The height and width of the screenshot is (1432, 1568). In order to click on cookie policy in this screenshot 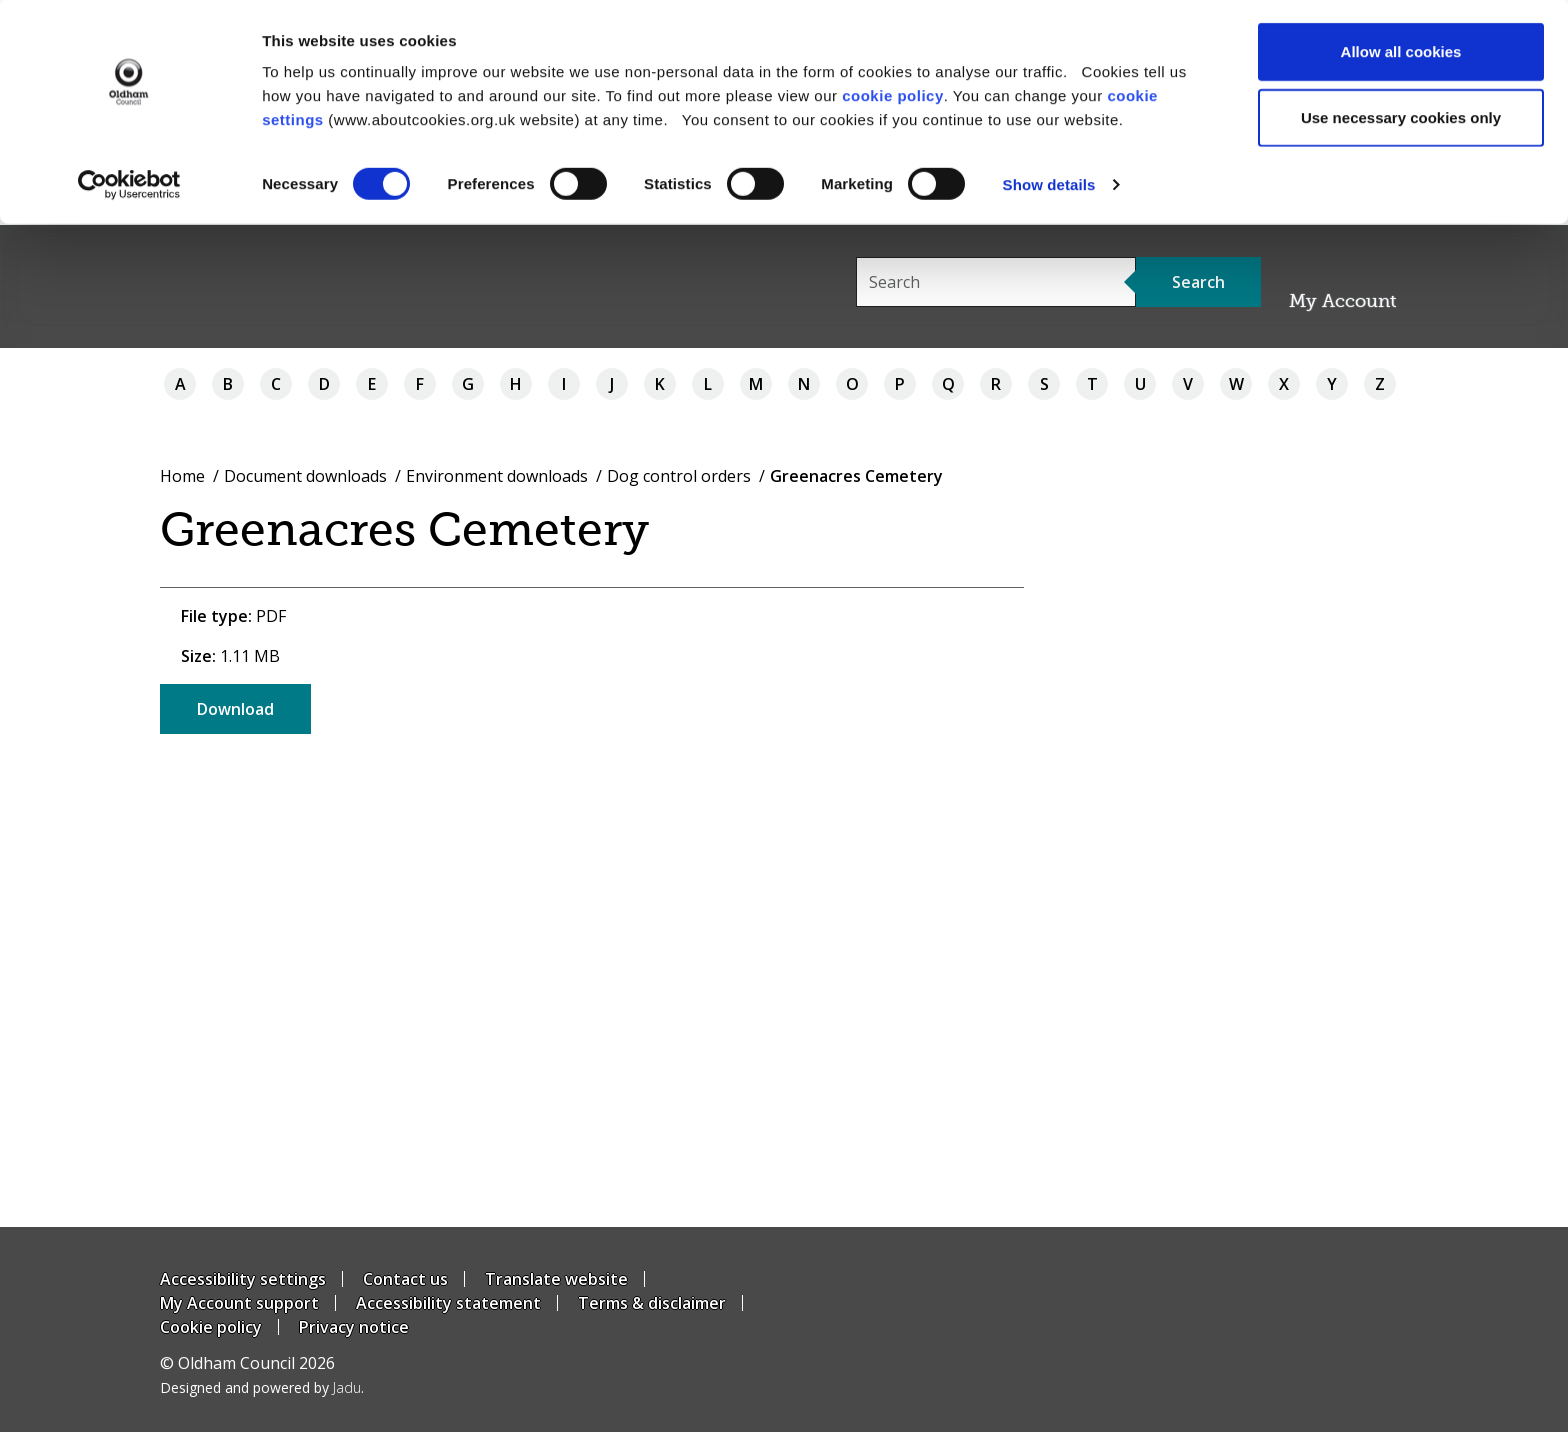, I will do `click(893, 96)`.